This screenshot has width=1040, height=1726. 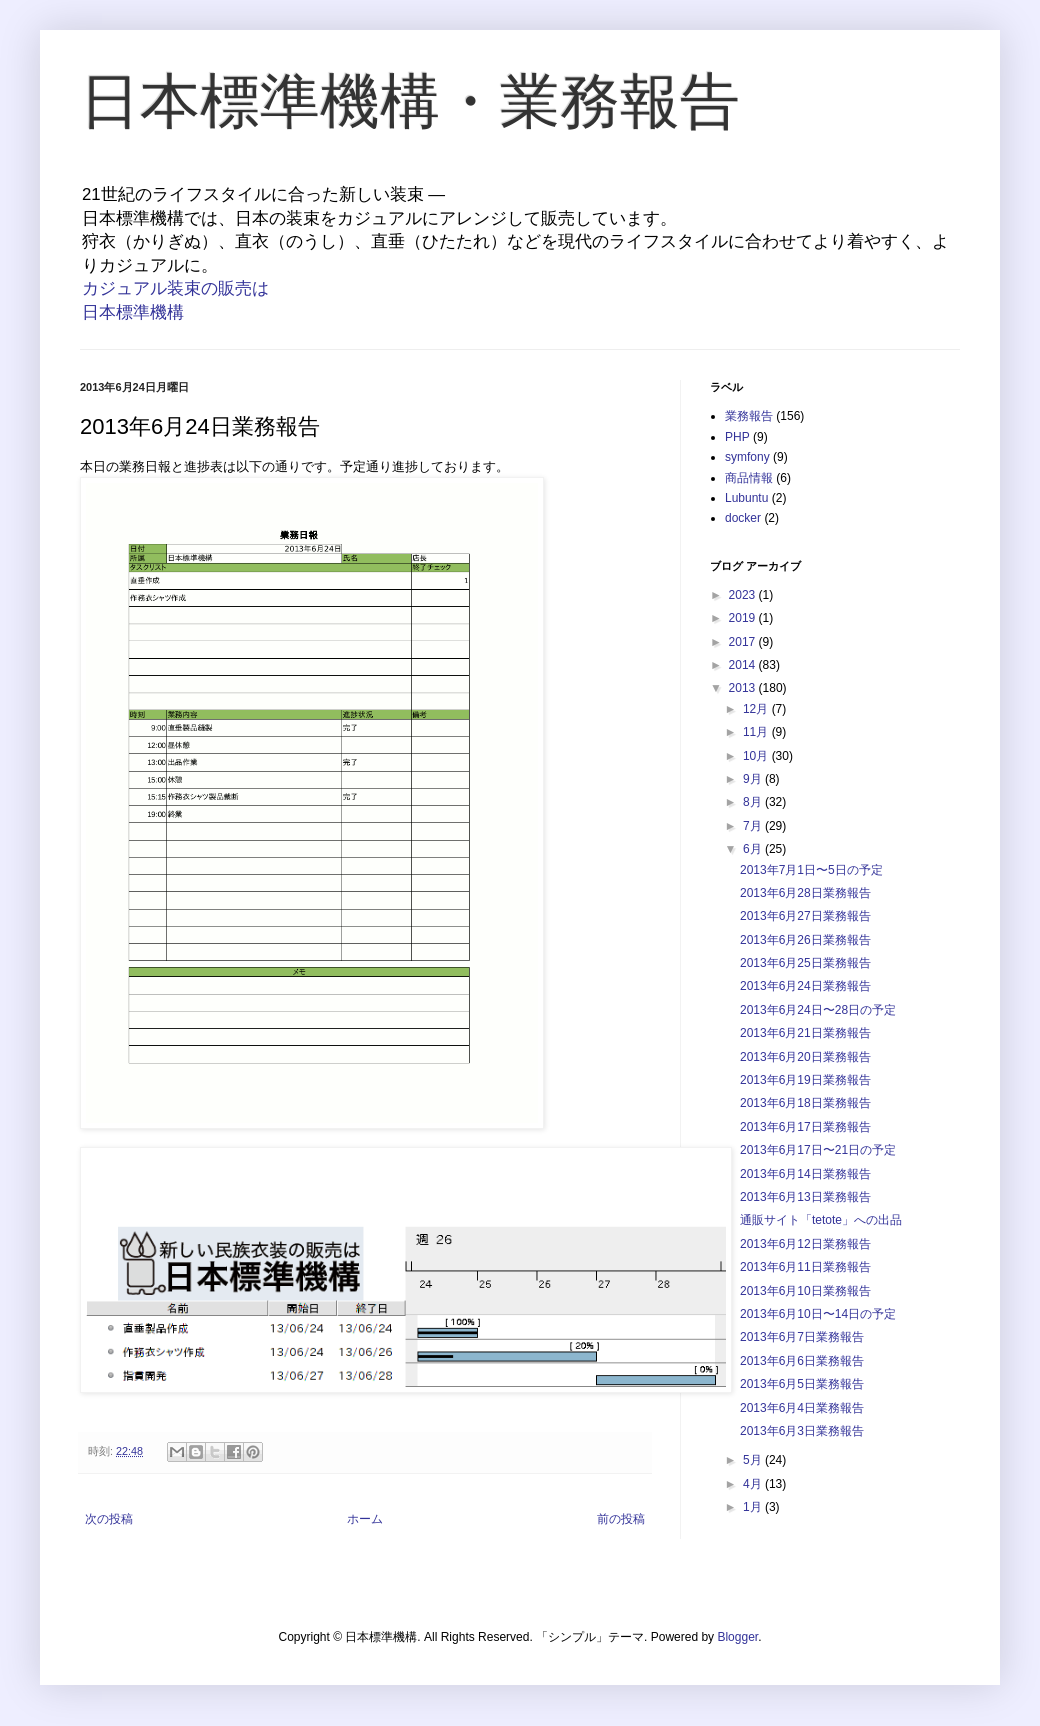 I want to click on 4月, so click(x=754, y=1484).